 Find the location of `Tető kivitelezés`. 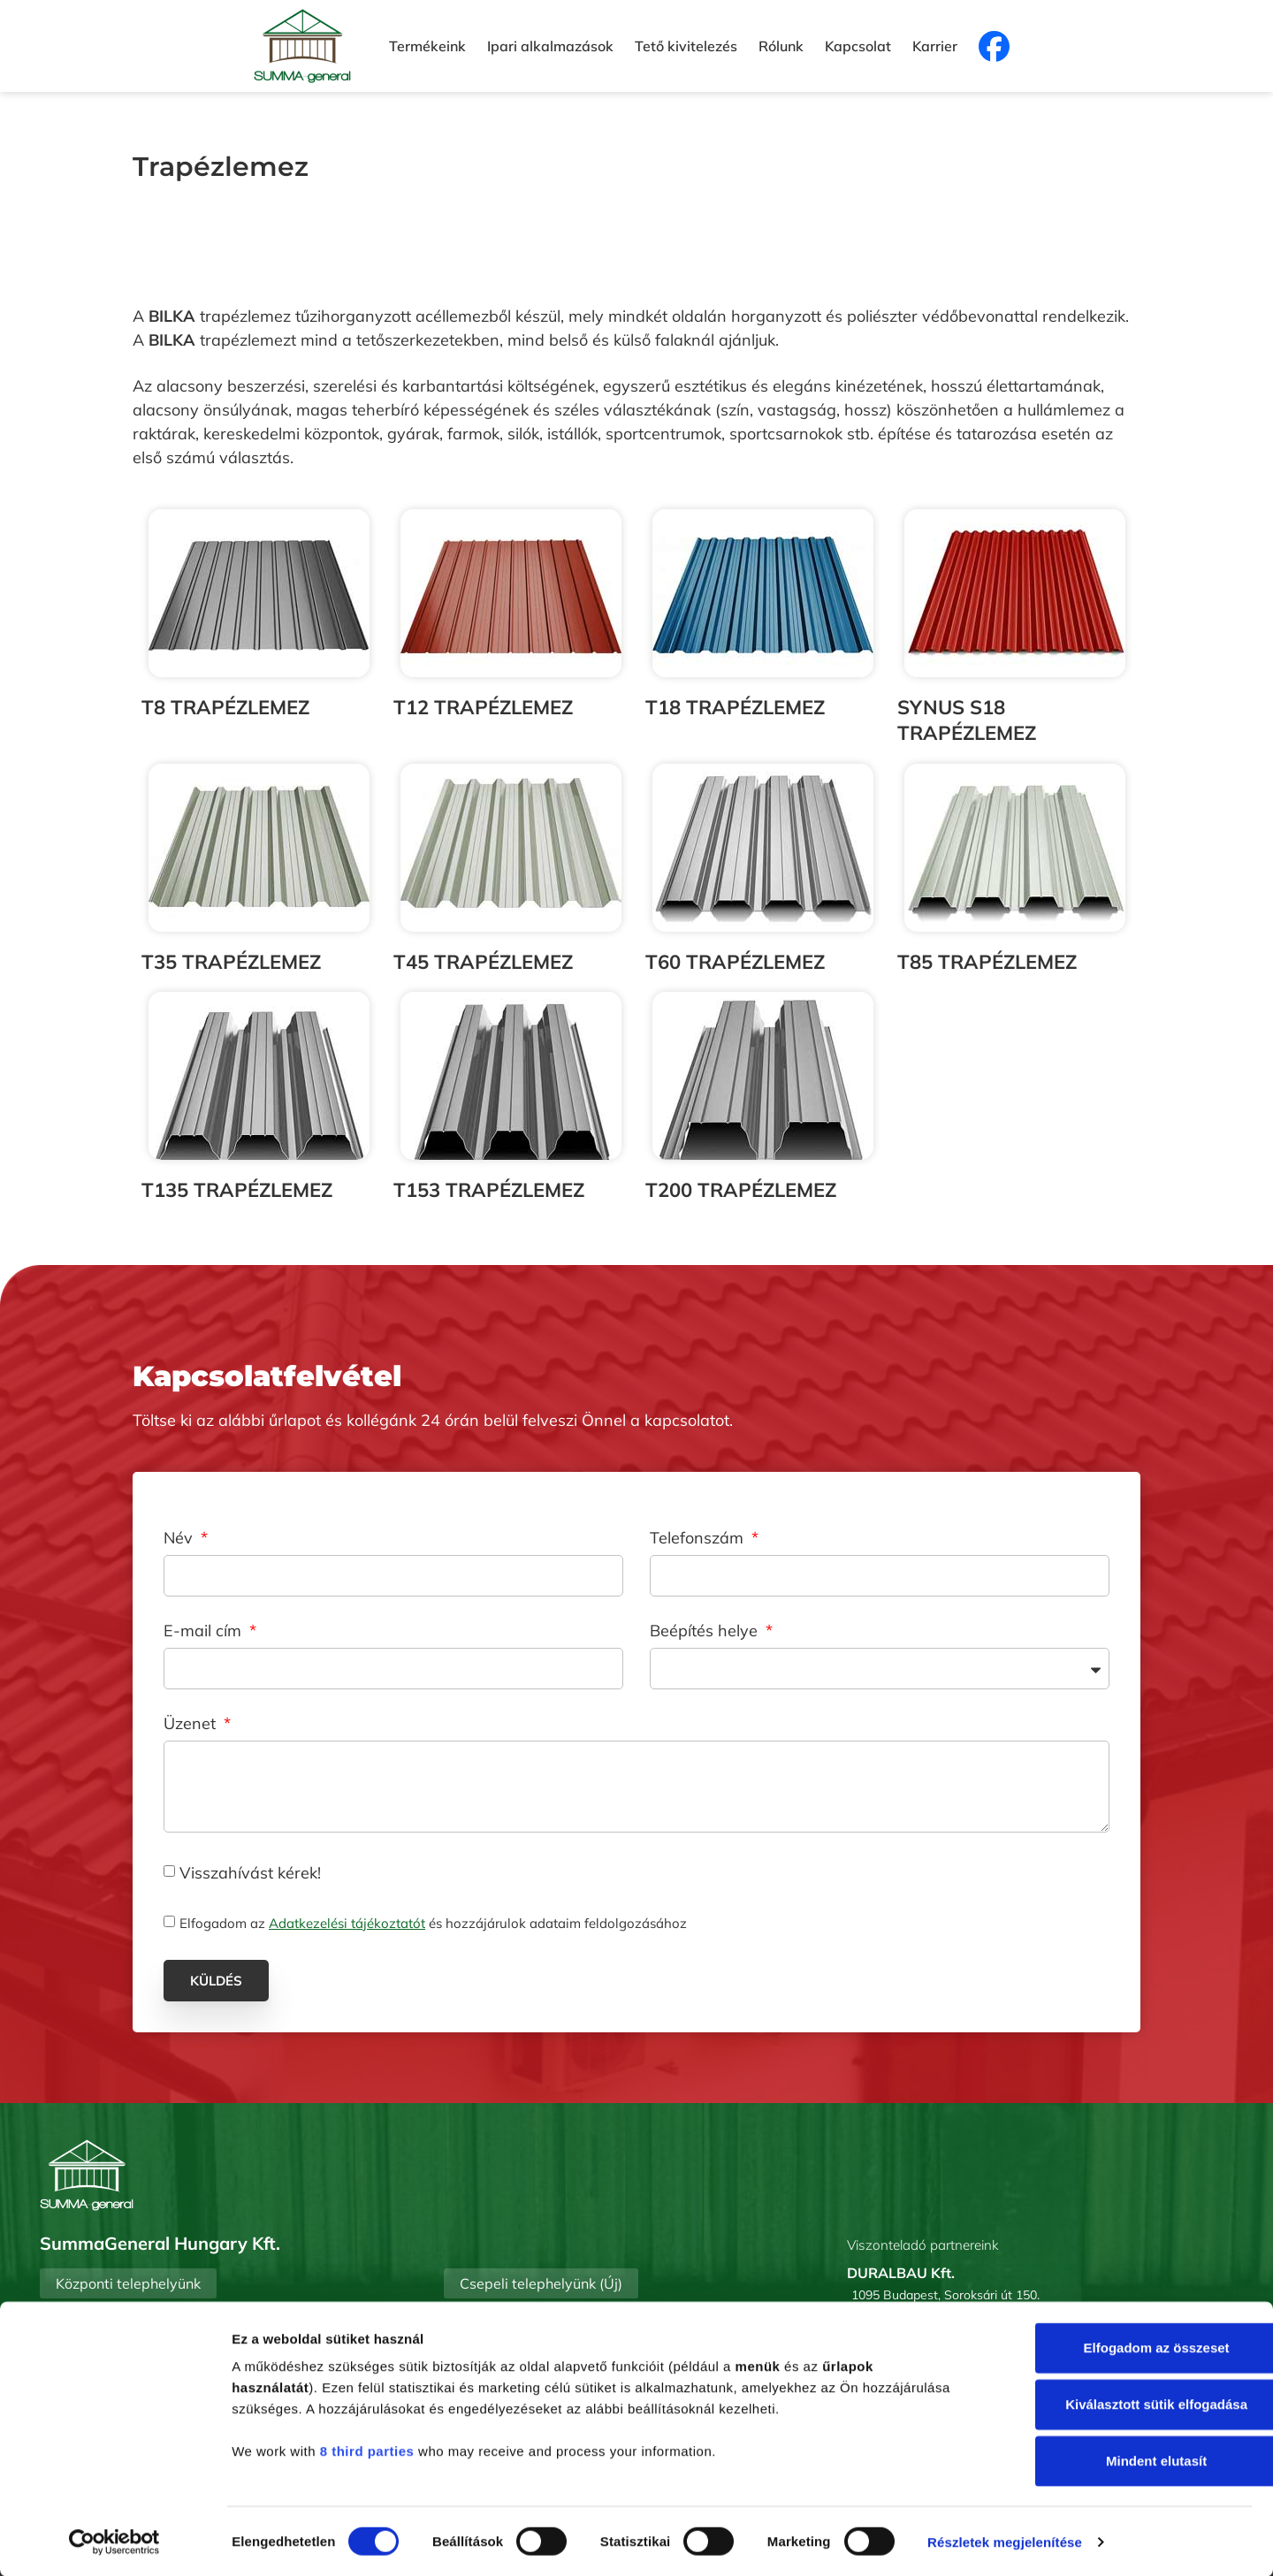

Tető kivitelezés is located at coordinates (686, 46).